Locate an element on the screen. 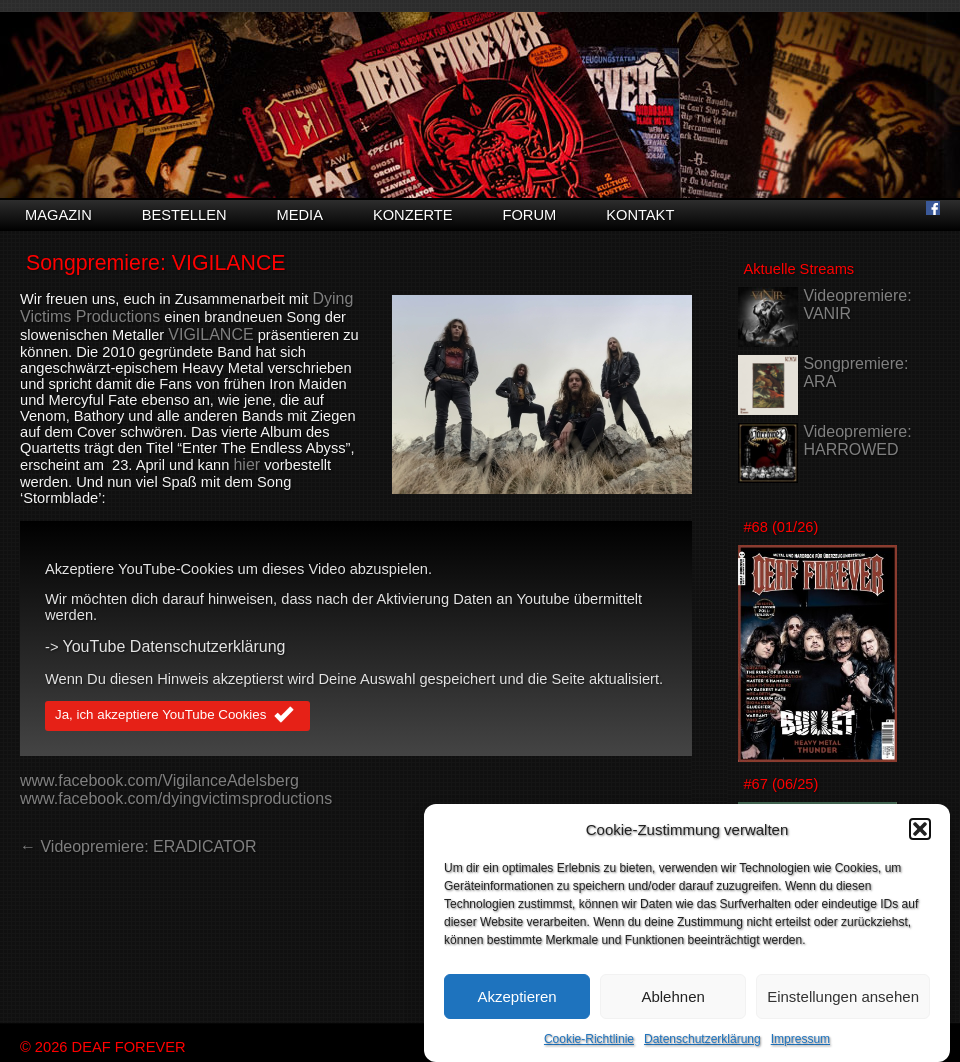 Image resolution: width=960 pixels, height=1062 pixels. Einstellungen ansehen is located at coordinates (843, 997).